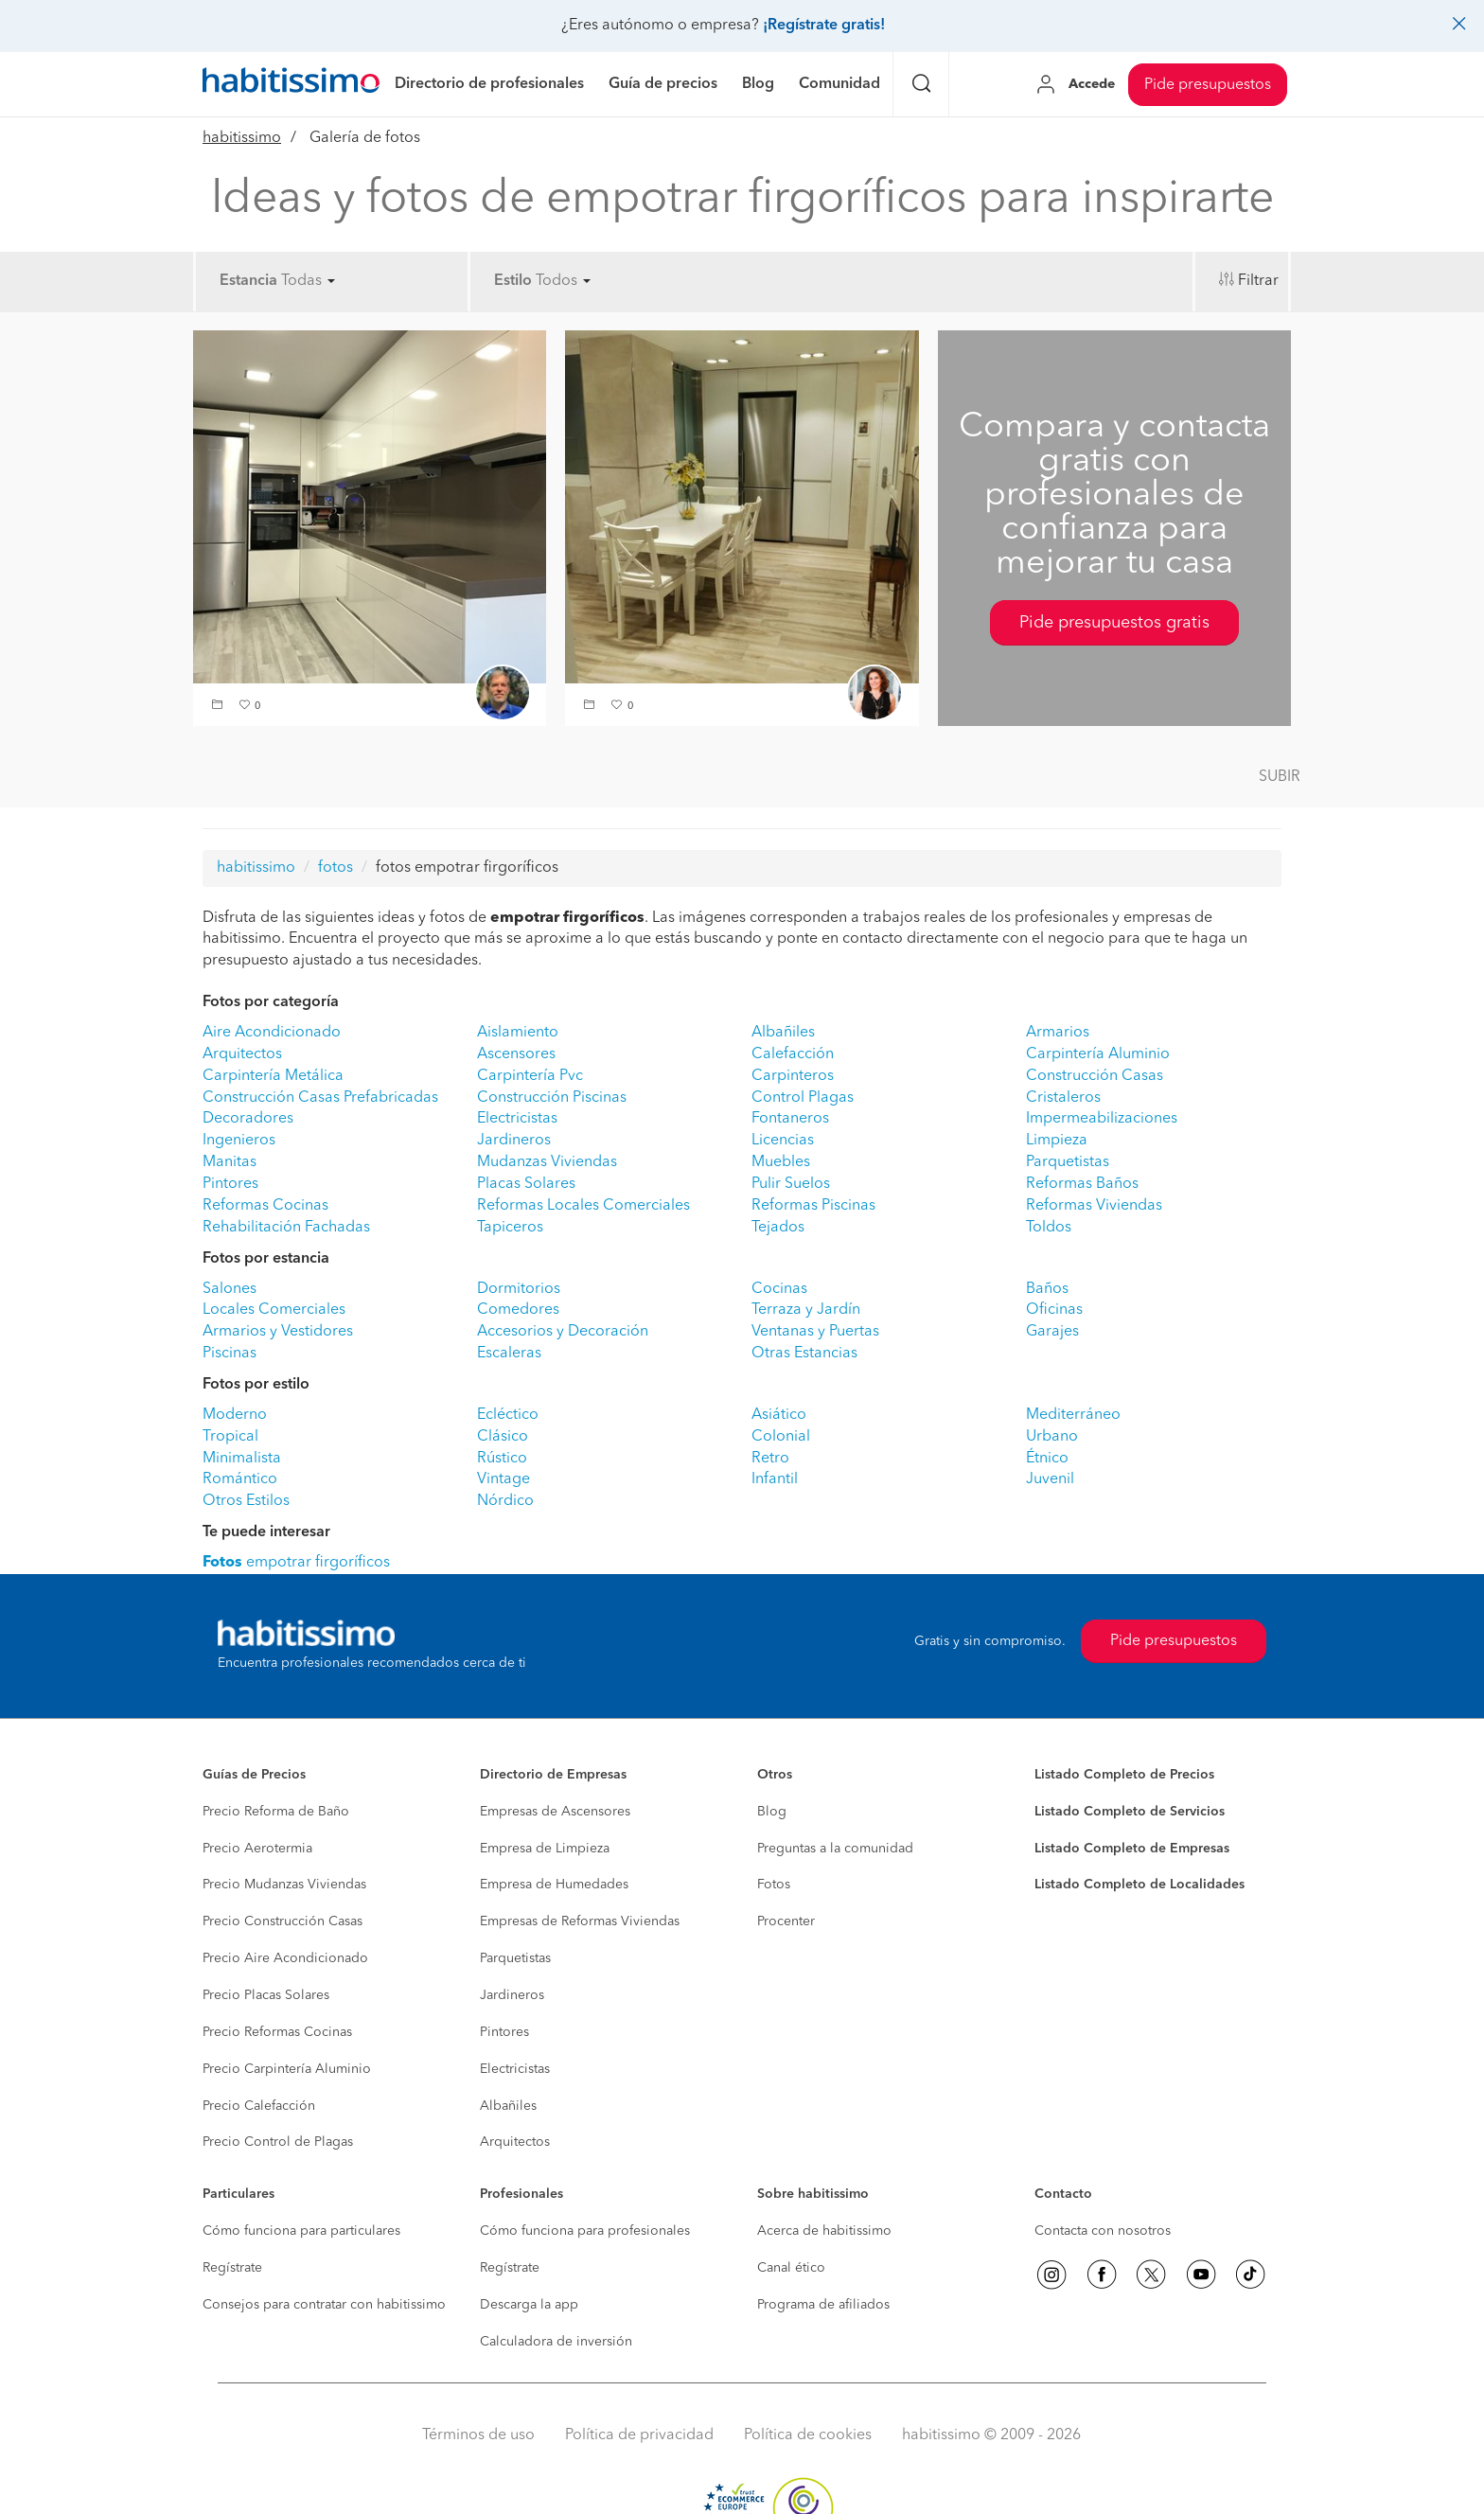 This screenshot has width=1484, height=2514. What do you see at coordinates (219, 706) in the screenshot?
I see `[button]` at bounding box center [219, 706].